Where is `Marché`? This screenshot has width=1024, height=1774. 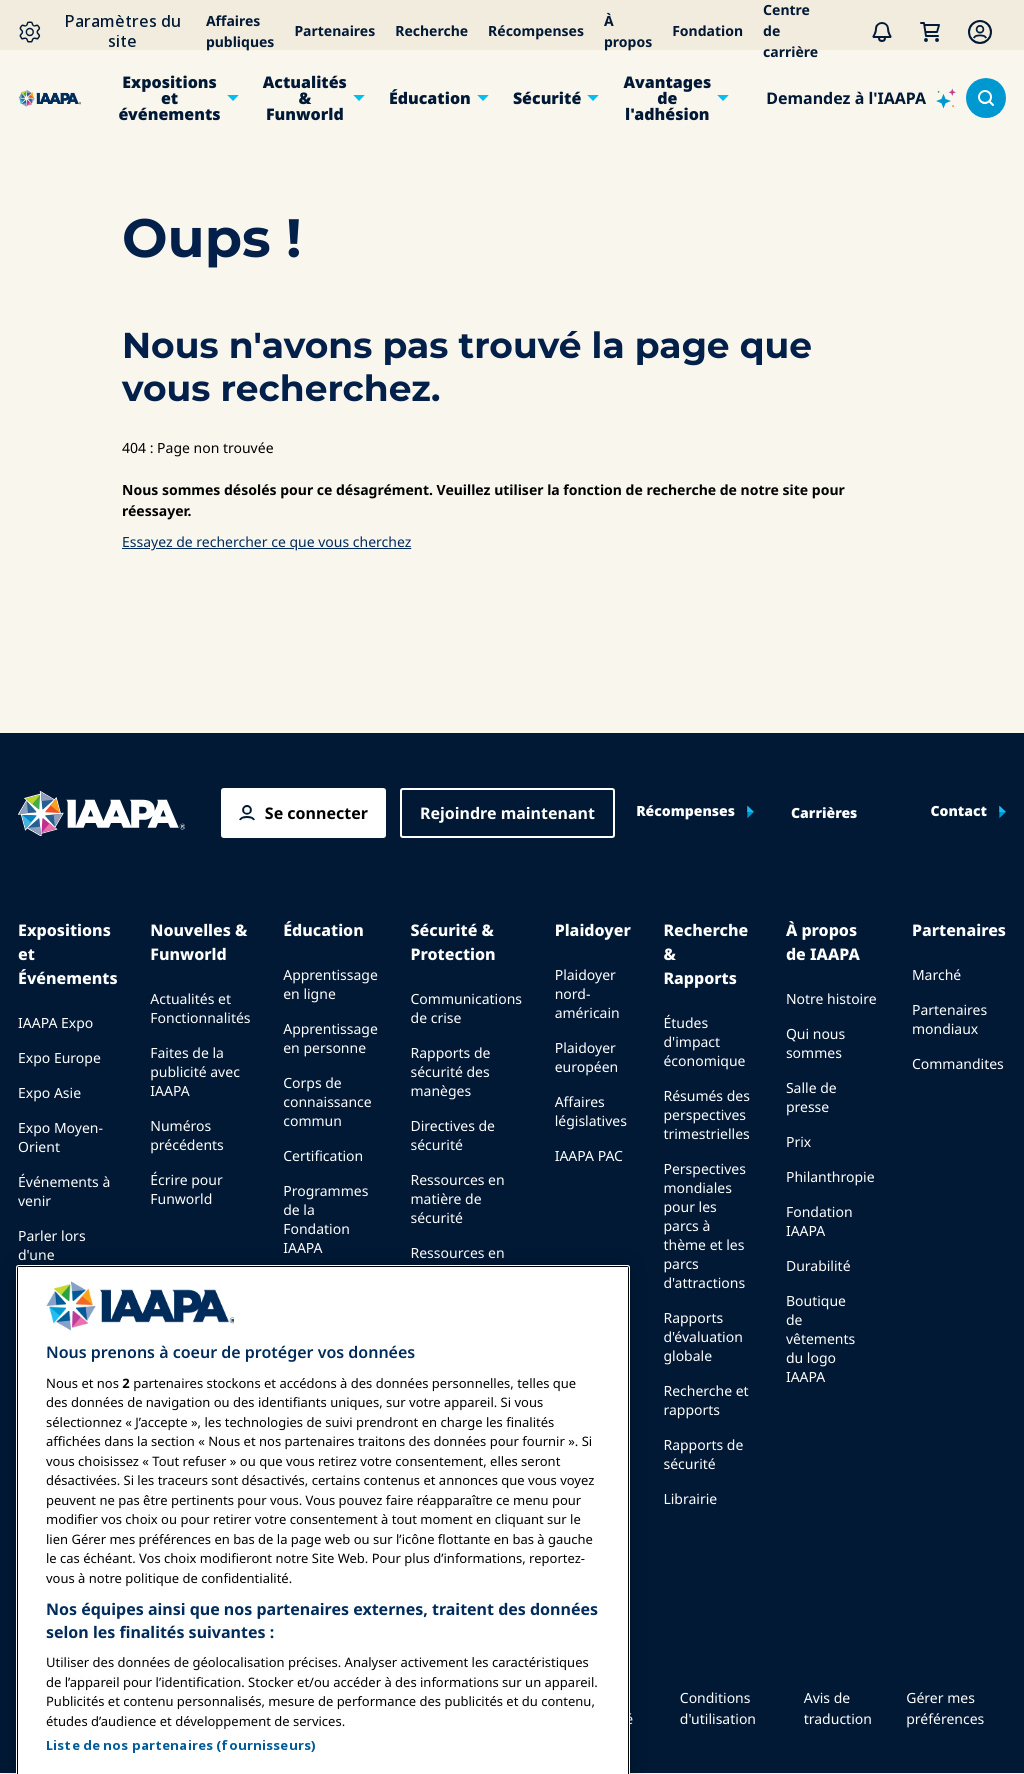
Marché is located at coordinates (936, 975).